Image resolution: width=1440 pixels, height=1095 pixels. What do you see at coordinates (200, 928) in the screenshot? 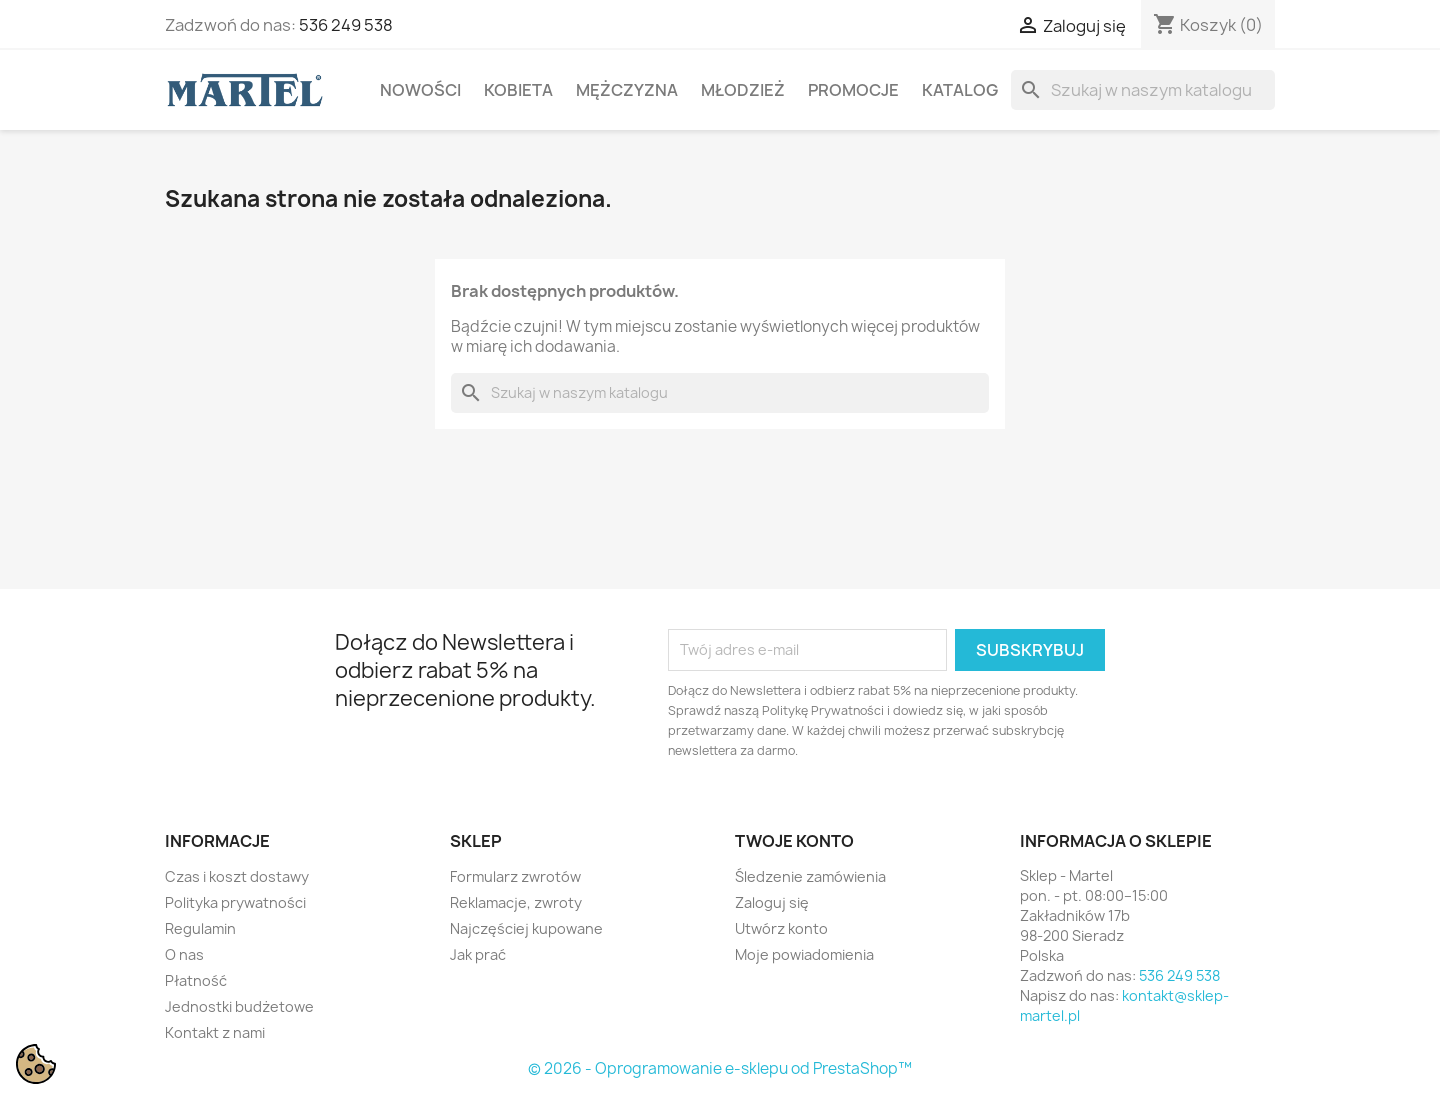
I see `Regulamin` at bounding box center [200, 928].